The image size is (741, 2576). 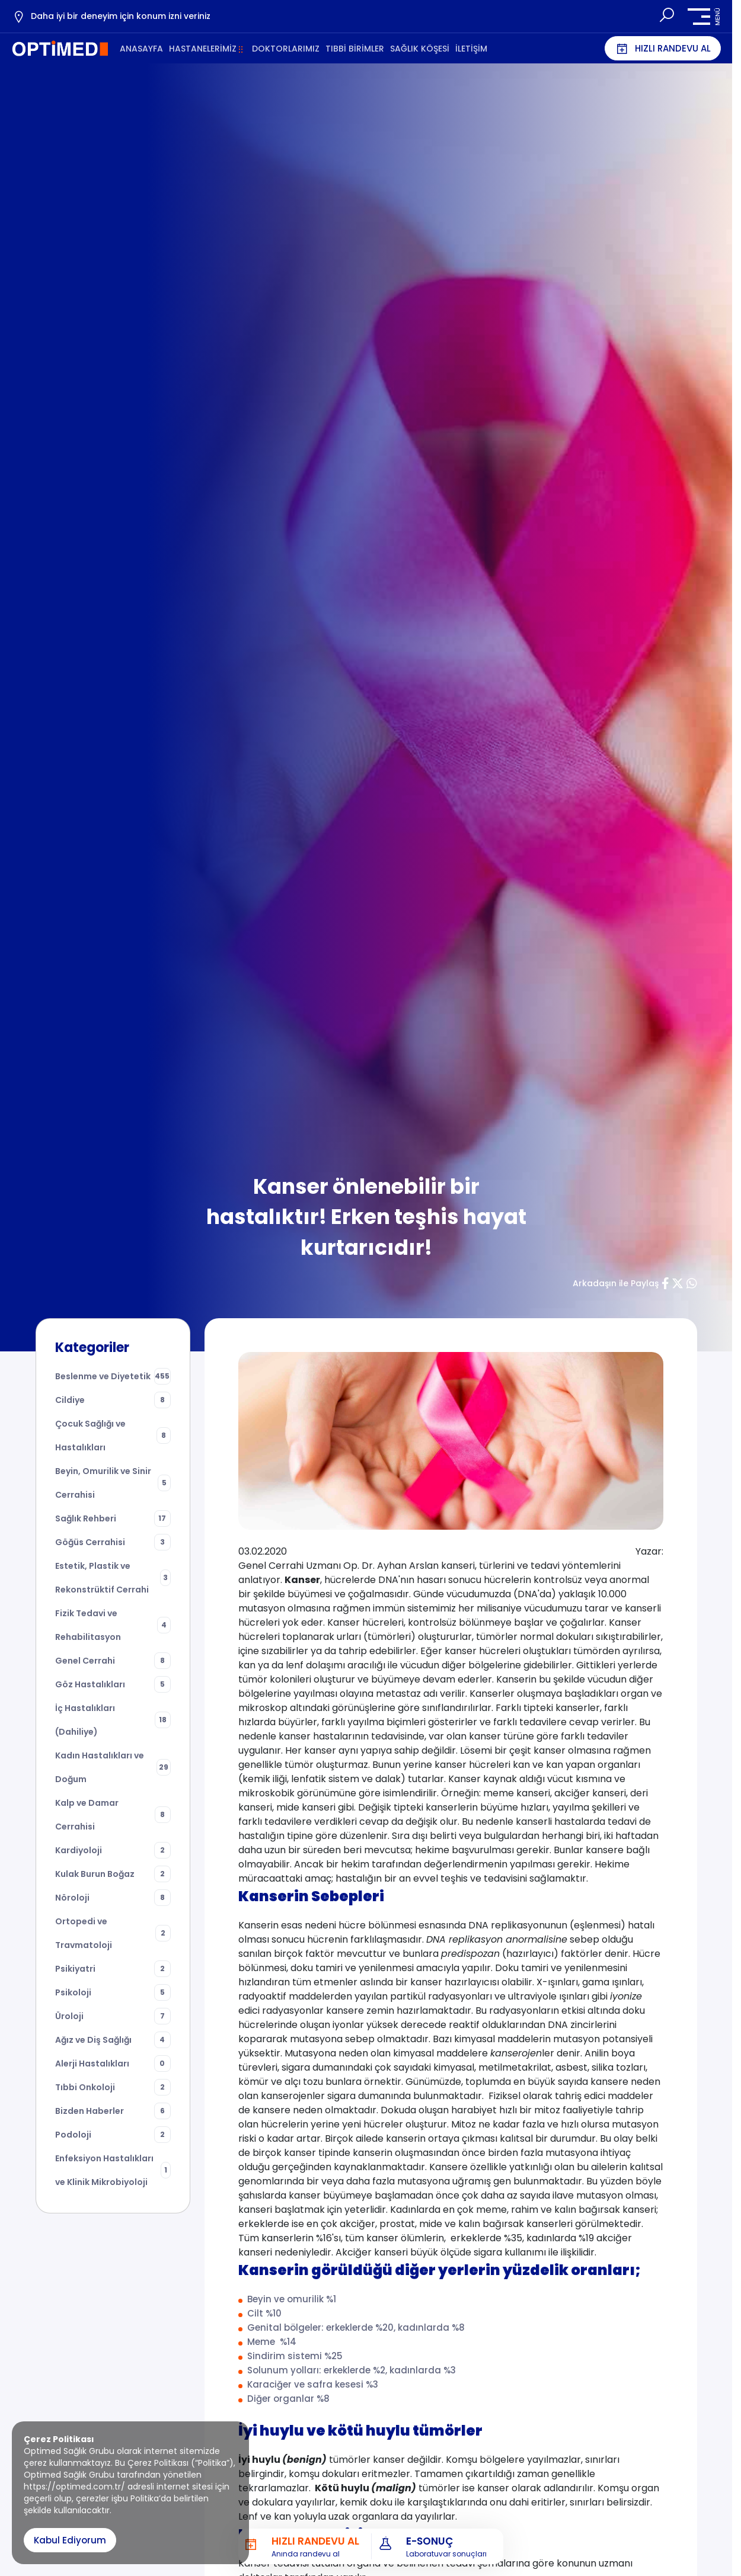 I want to click on DOKTORLARIMIZ, so click(x=286, y=49).